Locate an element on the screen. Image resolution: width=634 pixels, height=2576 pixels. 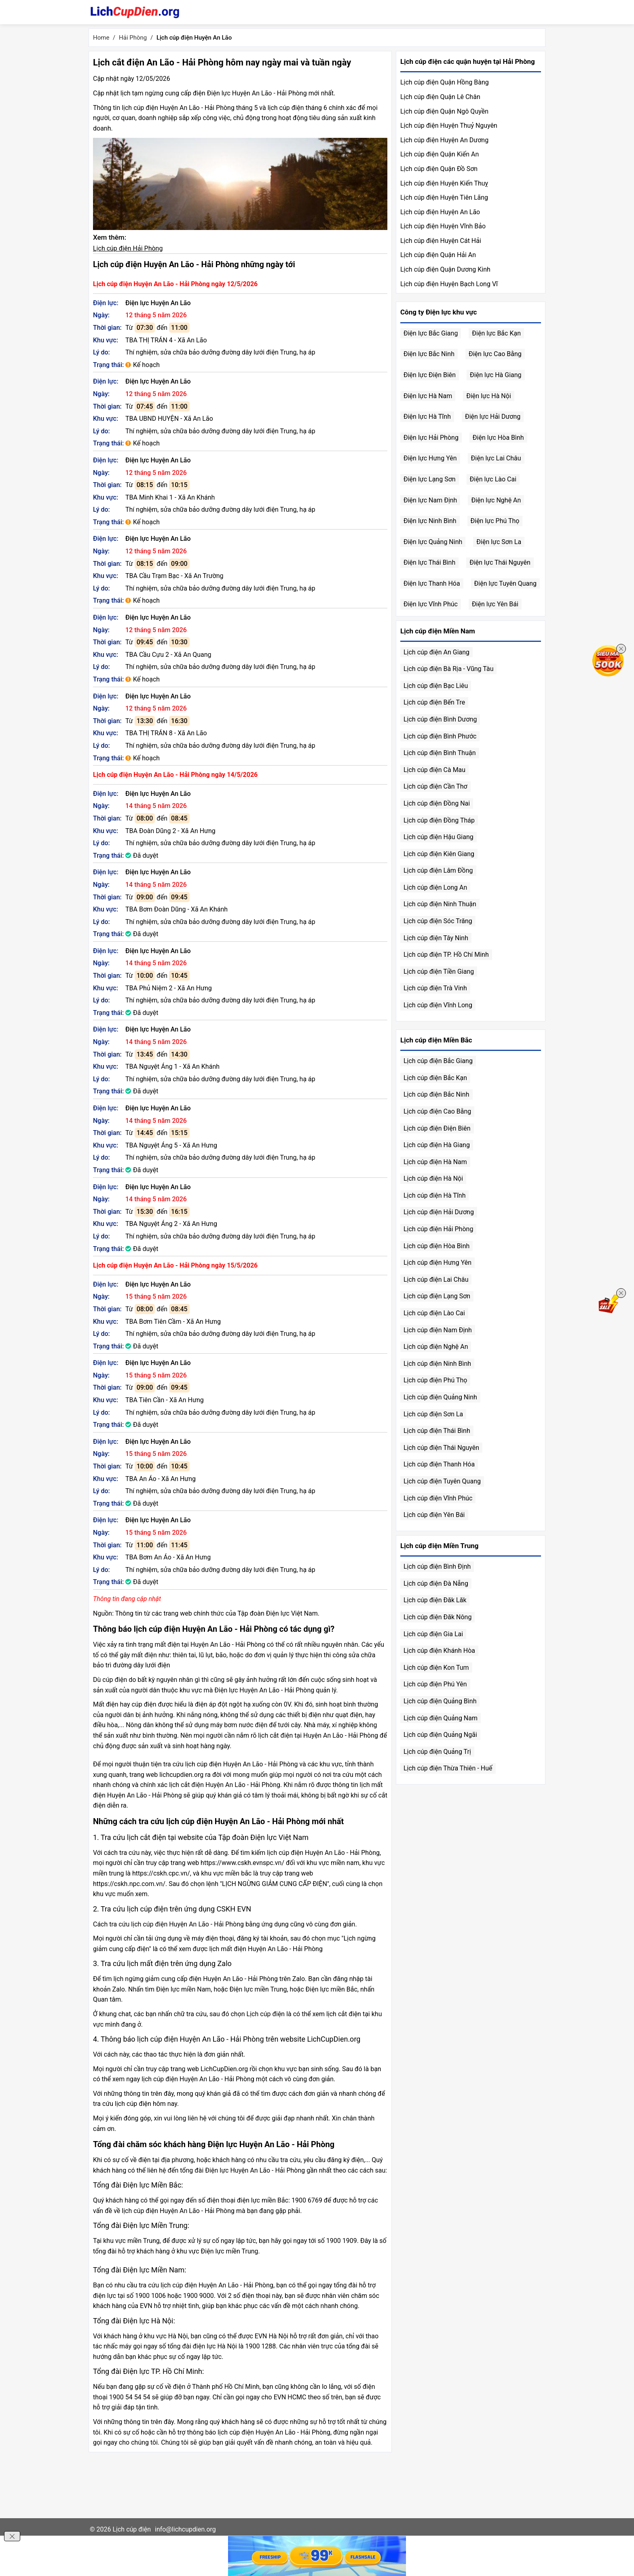
Lịch cúp điện Quận Kiến An is located at coordinates (439, 154).